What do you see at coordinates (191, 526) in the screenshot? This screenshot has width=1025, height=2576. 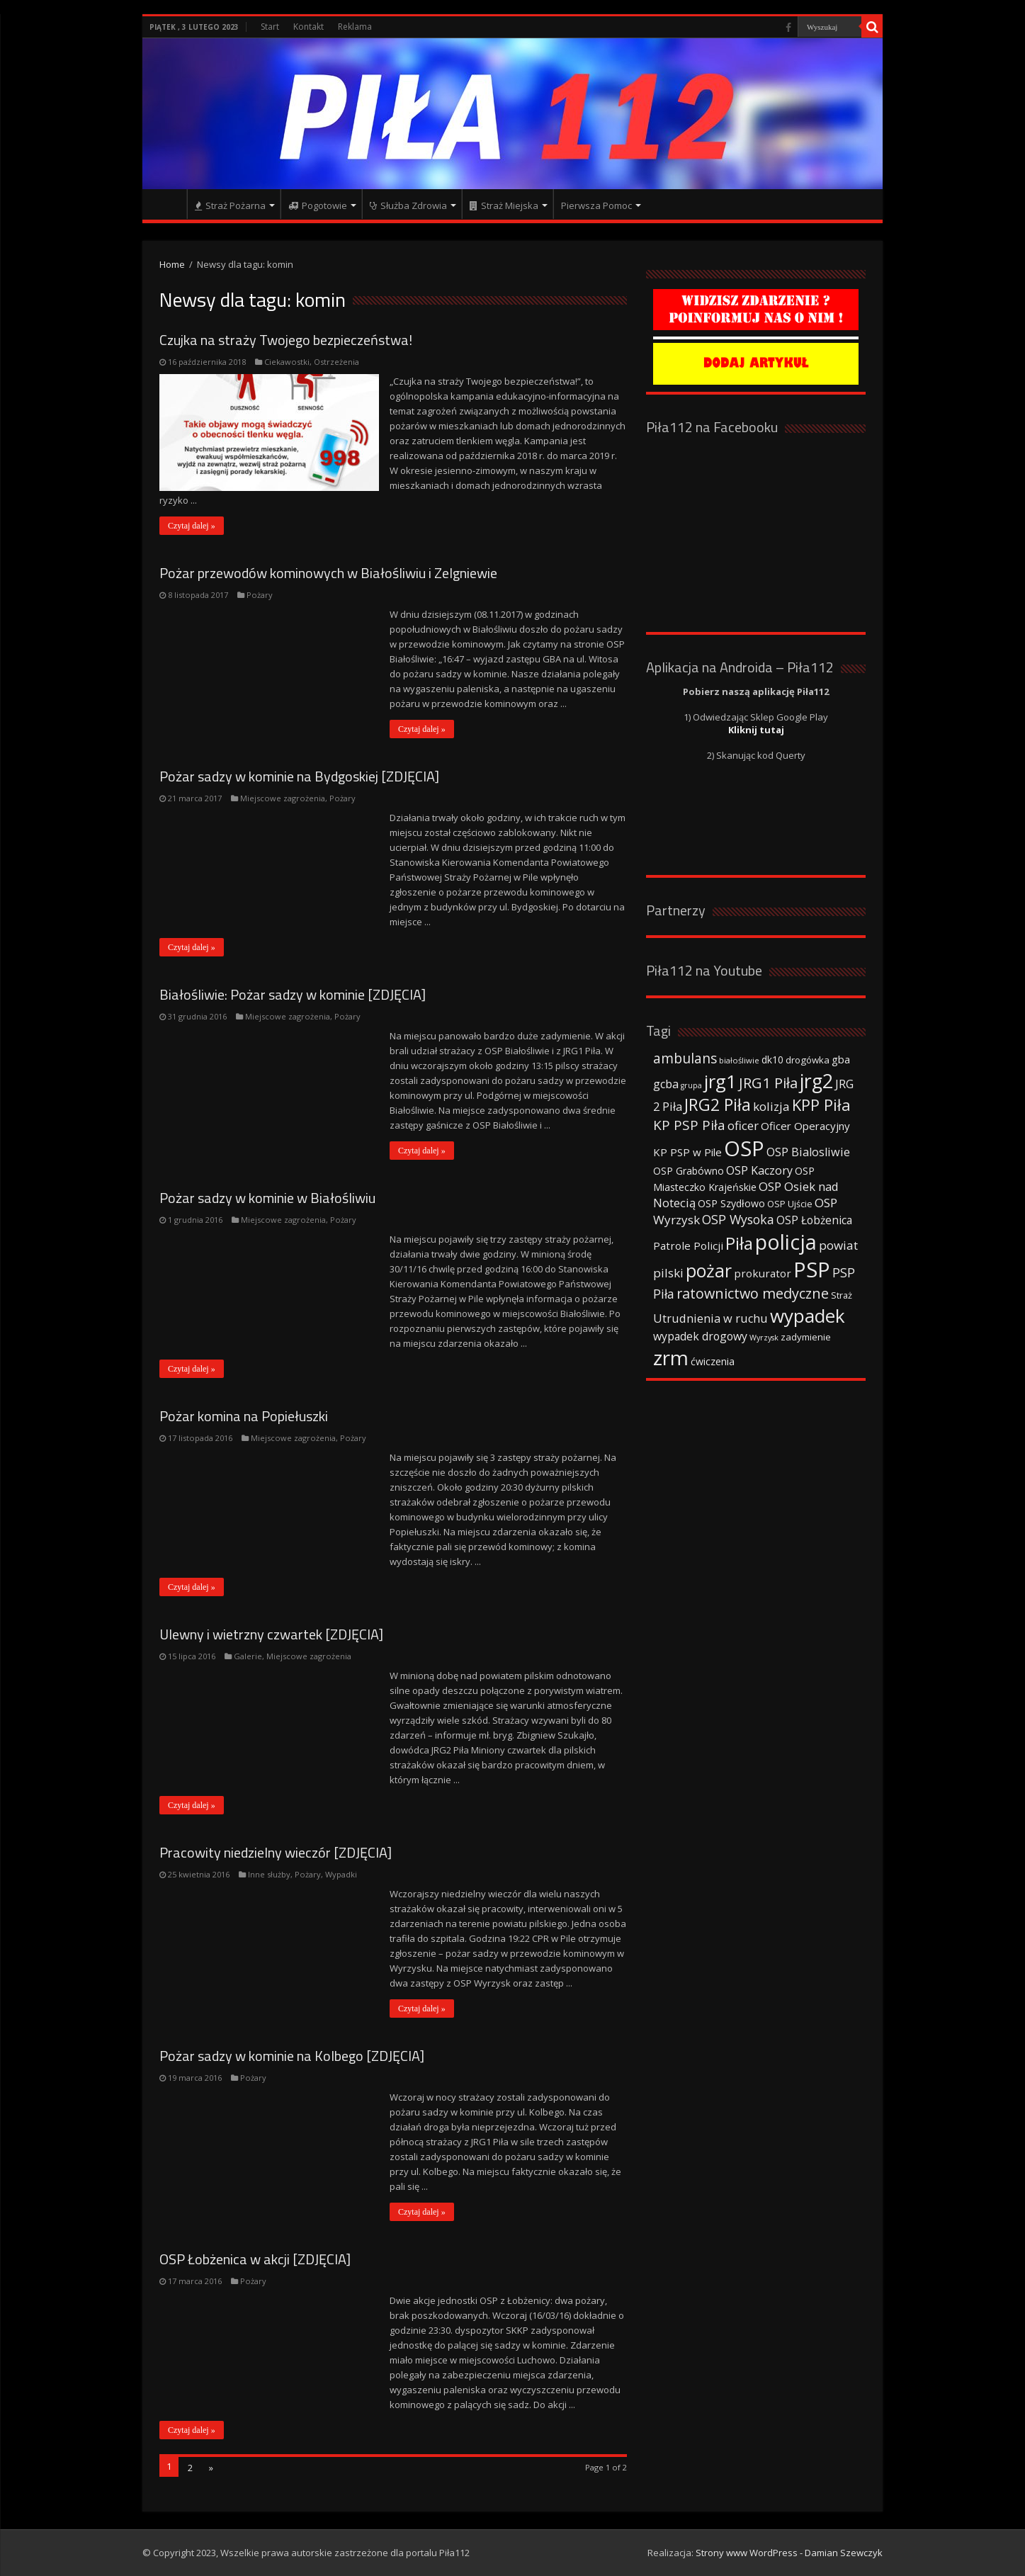 I see `Czytaj dalej »` at bounding box center [191, 526].